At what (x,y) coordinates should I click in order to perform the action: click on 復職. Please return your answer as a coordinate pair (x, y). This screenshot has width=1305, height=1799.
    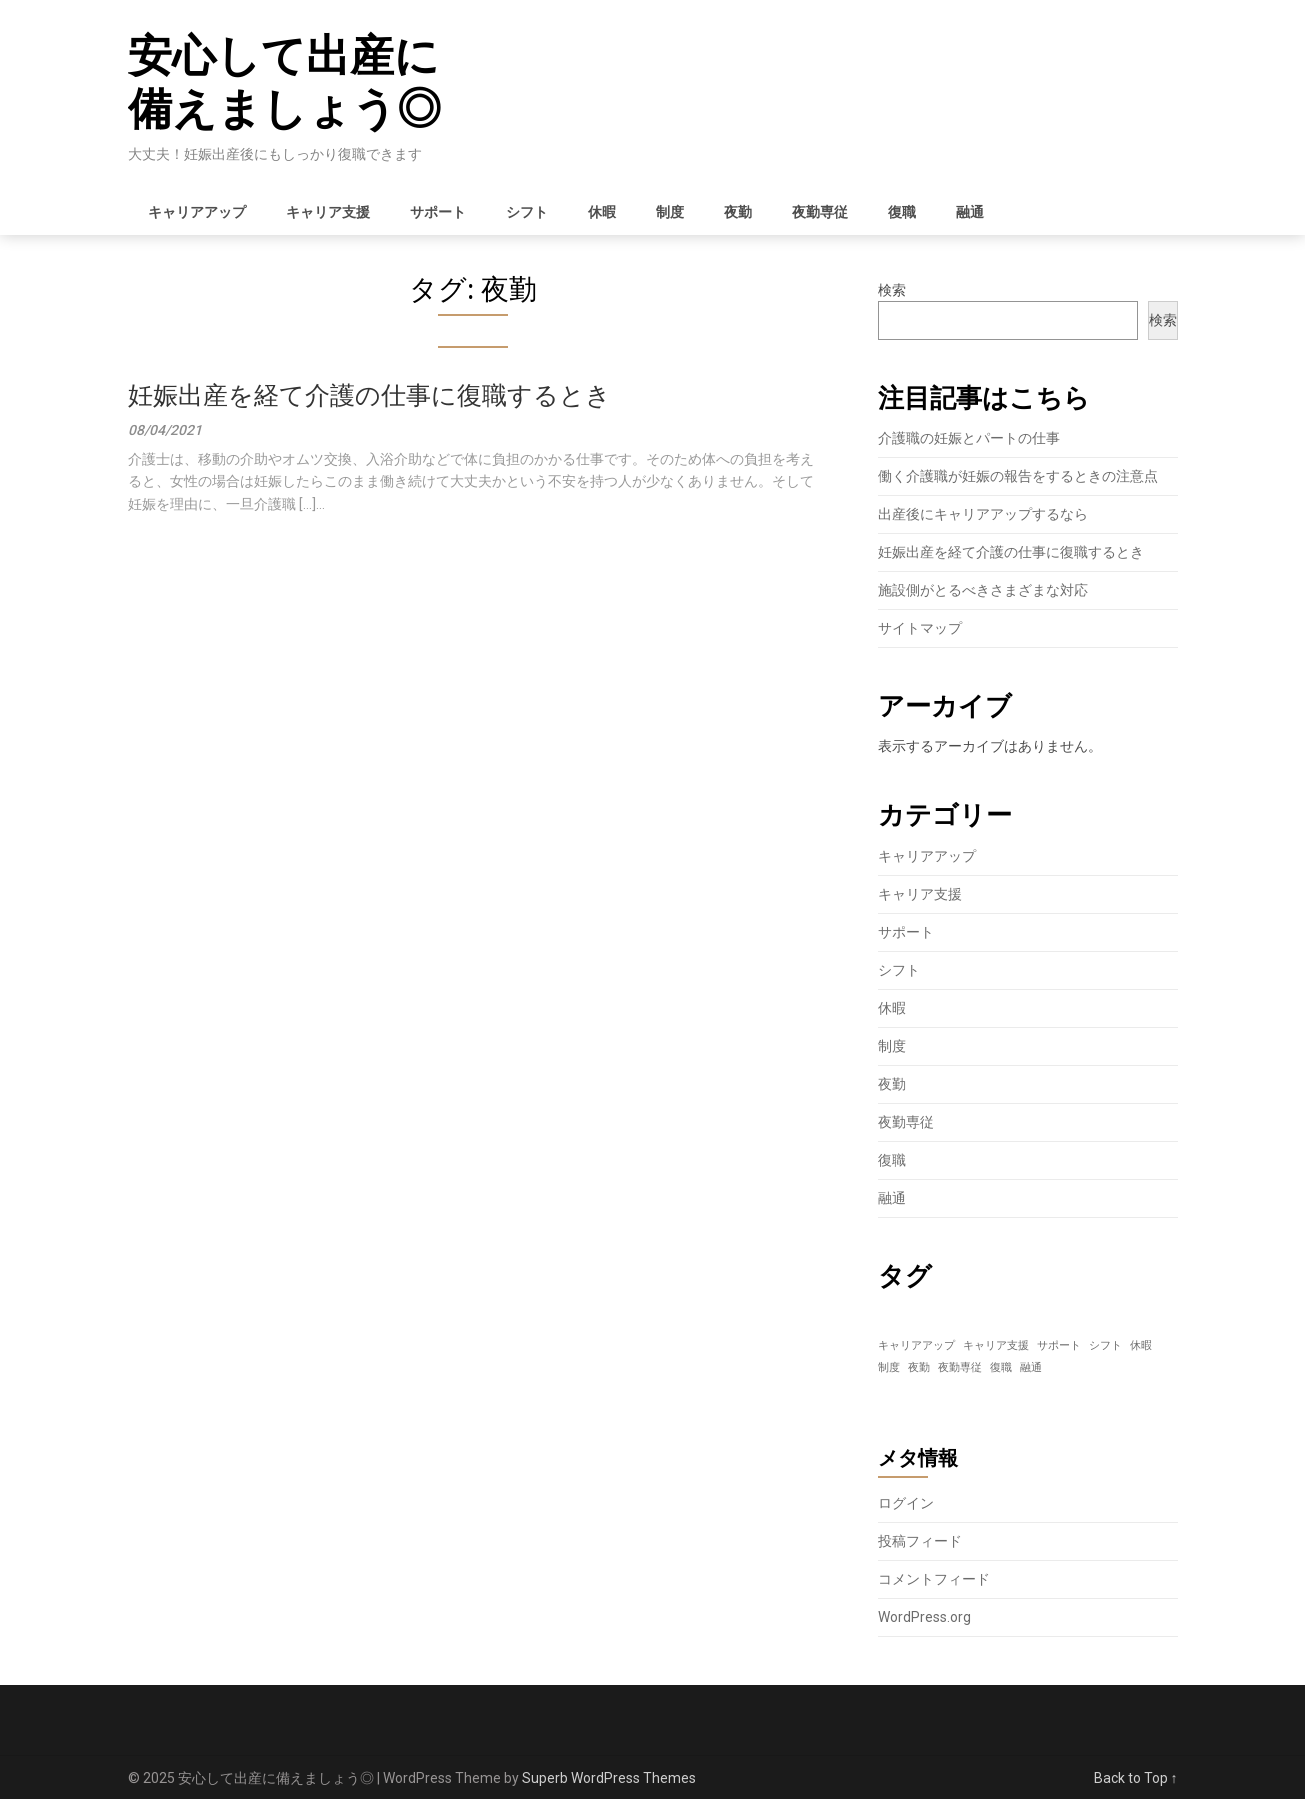
    Looking at the image, I should click on (902, 212).